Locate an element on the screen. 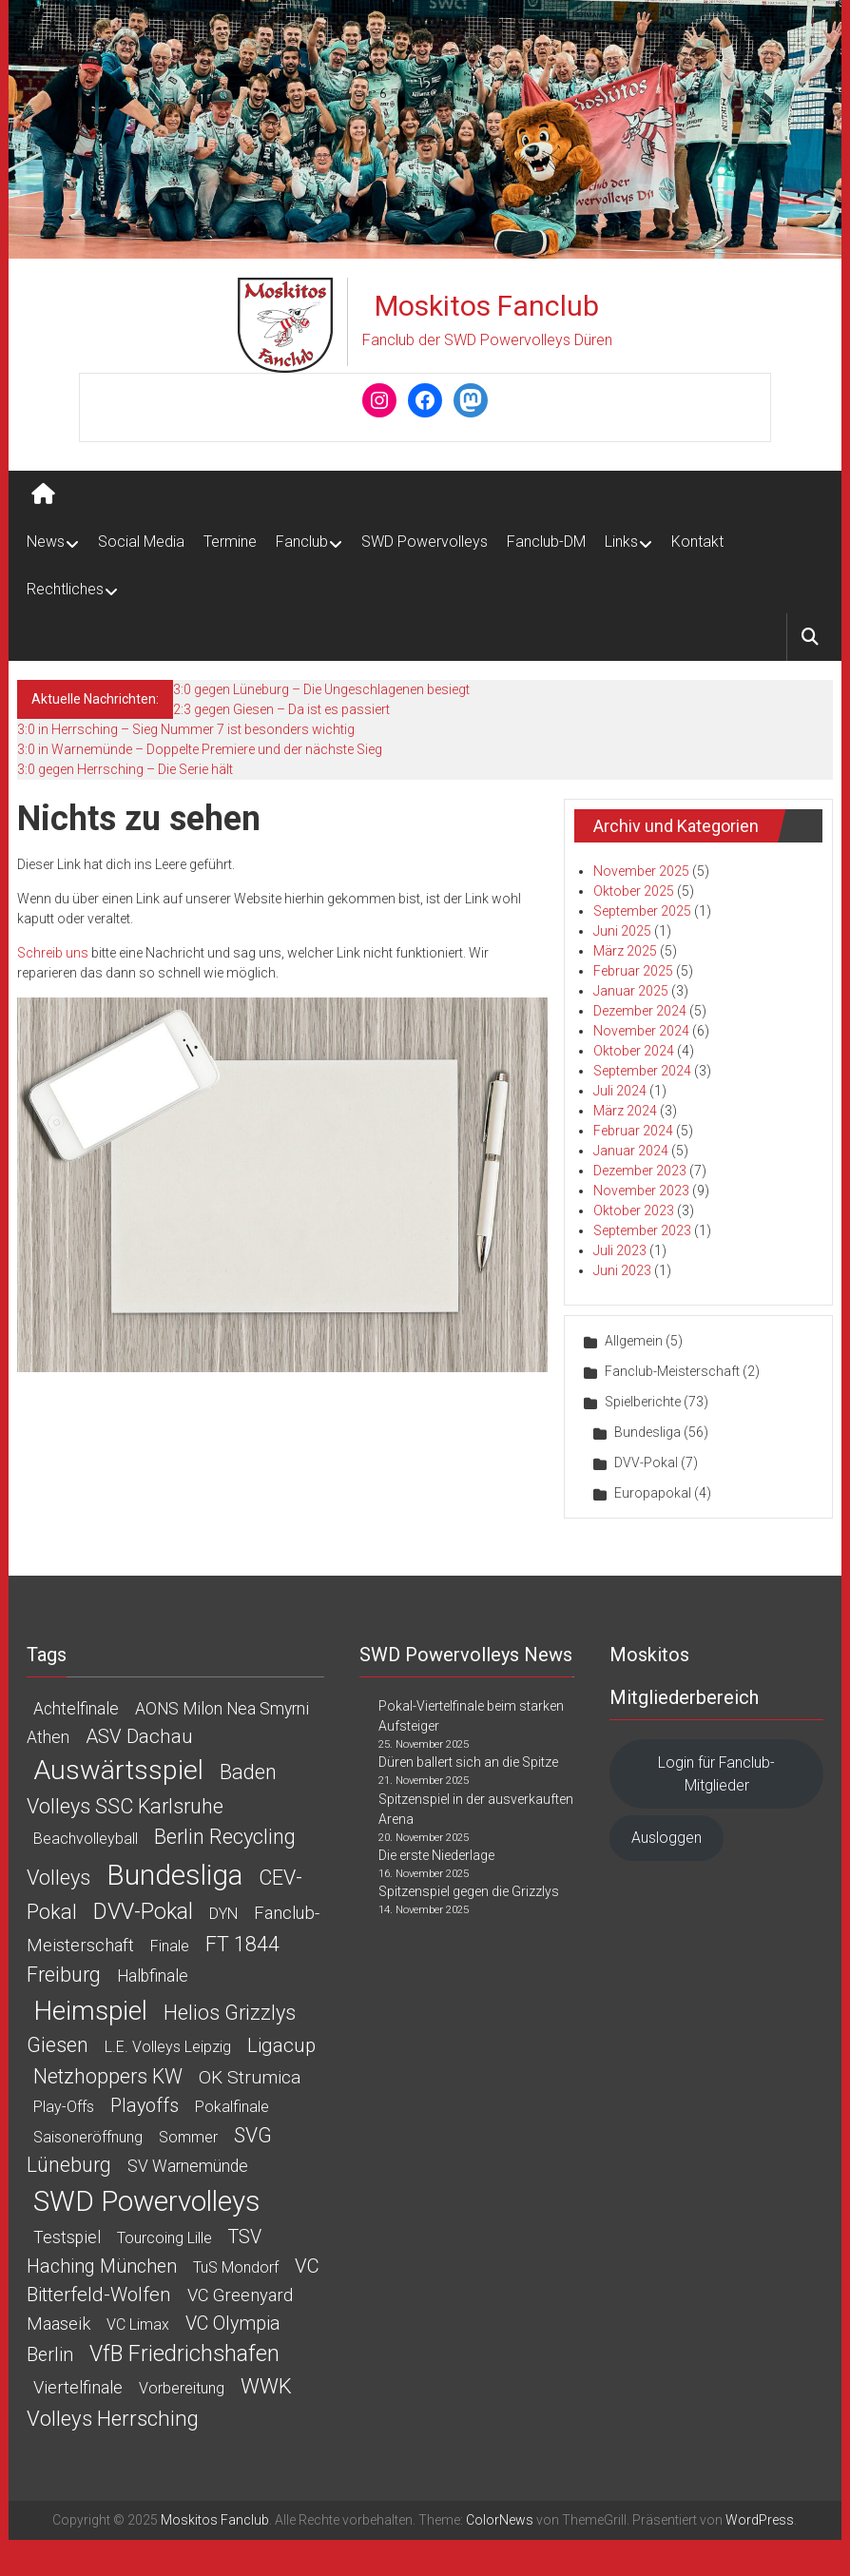 This screenshot has height=2576, width=850. Kontakt is located at coordinates (697, 542).